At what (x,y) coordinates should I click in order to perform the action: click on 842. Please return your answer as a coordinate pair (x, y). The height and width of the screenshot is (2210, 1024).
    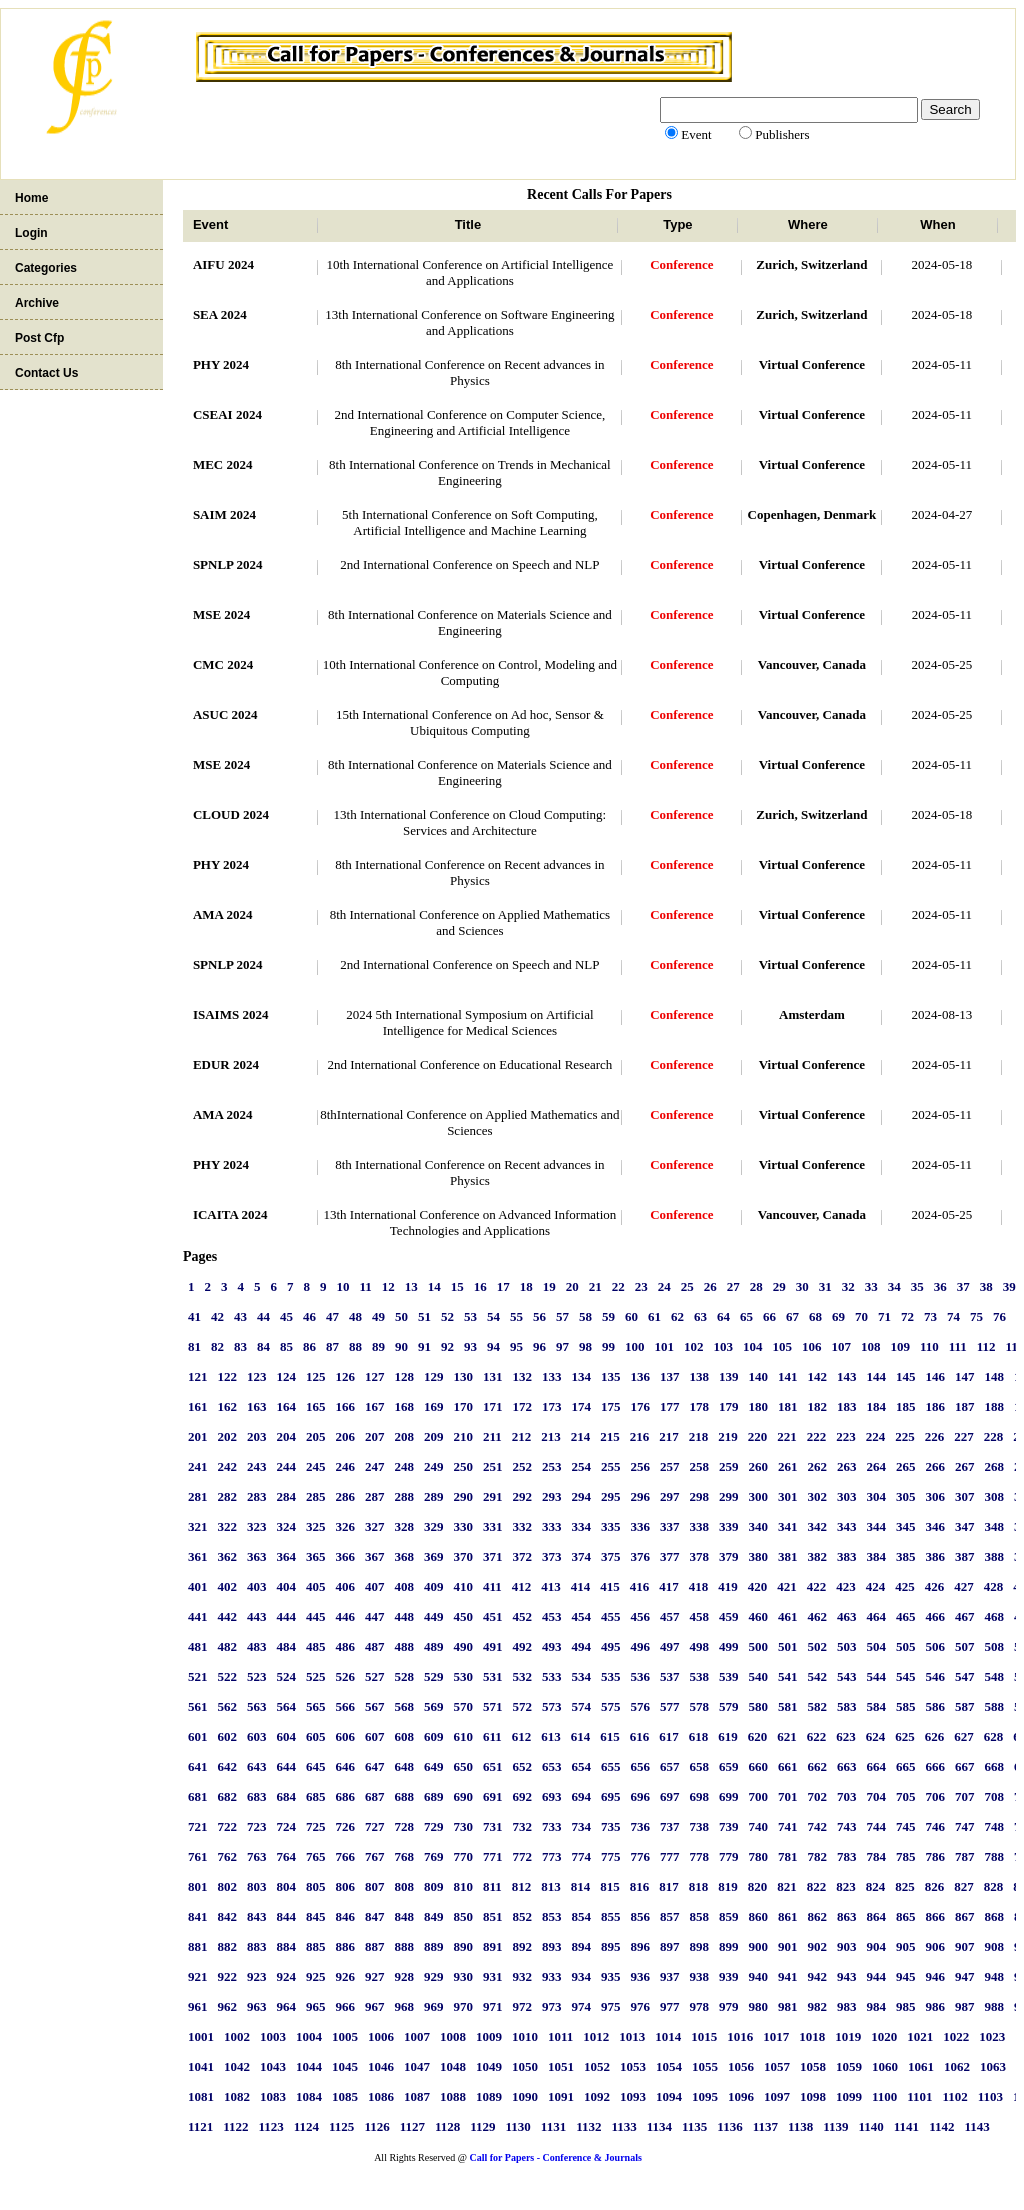
    Looking at the image, I should click on (227, 1916).